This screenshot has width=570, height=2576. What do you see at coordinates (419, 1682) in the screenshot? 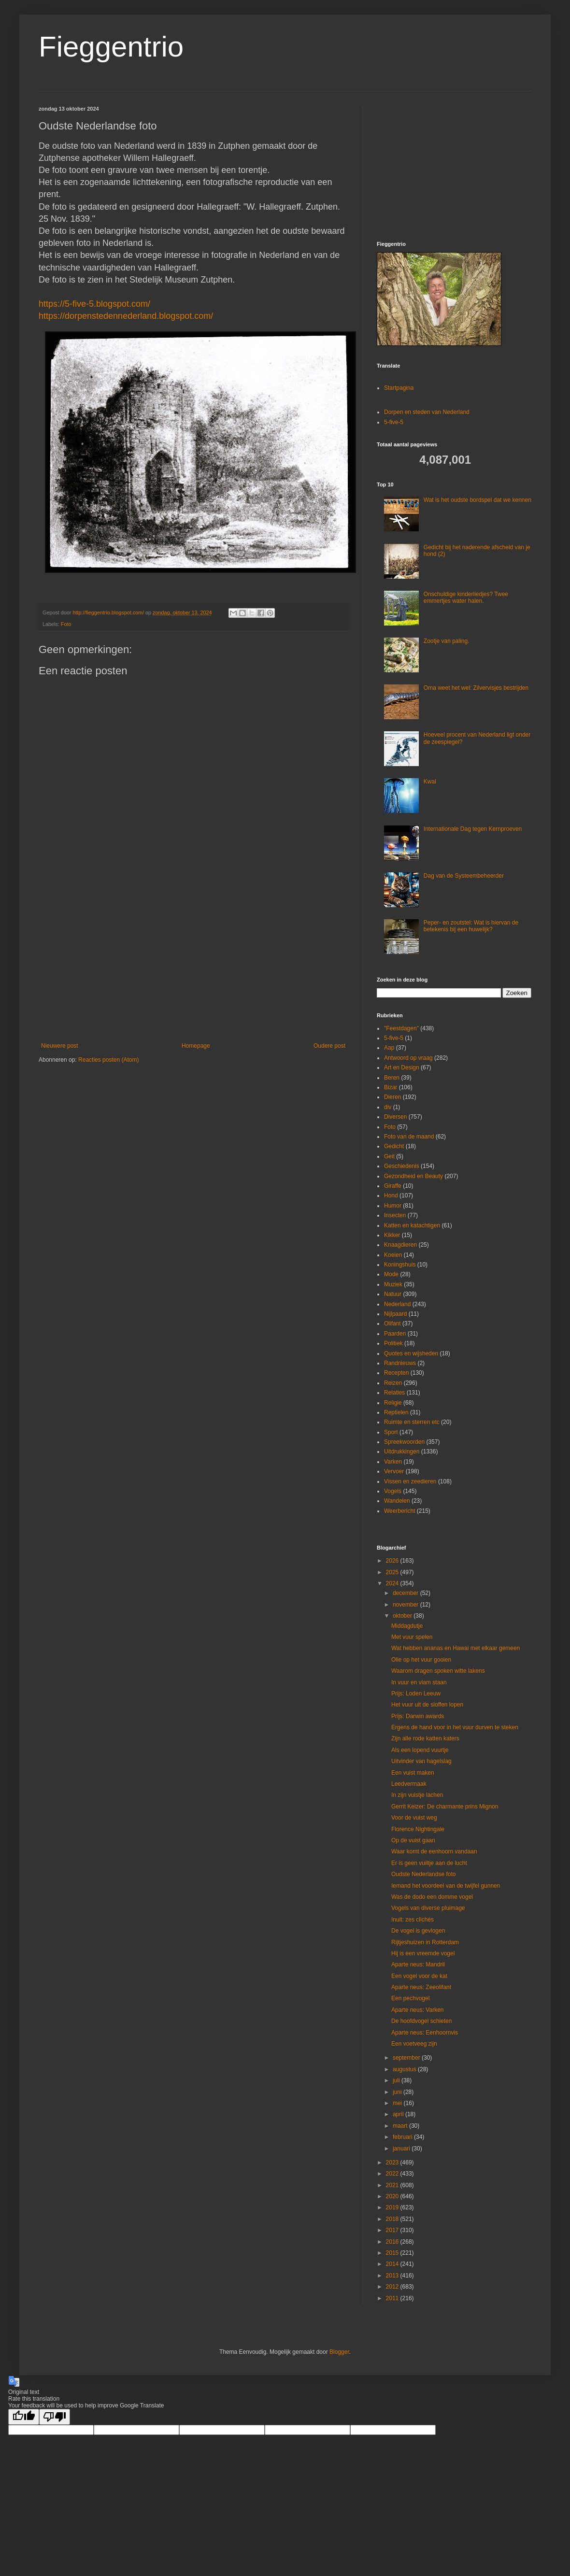
I see `In vuur en vlam staan` at bounding box center [419, 1682].